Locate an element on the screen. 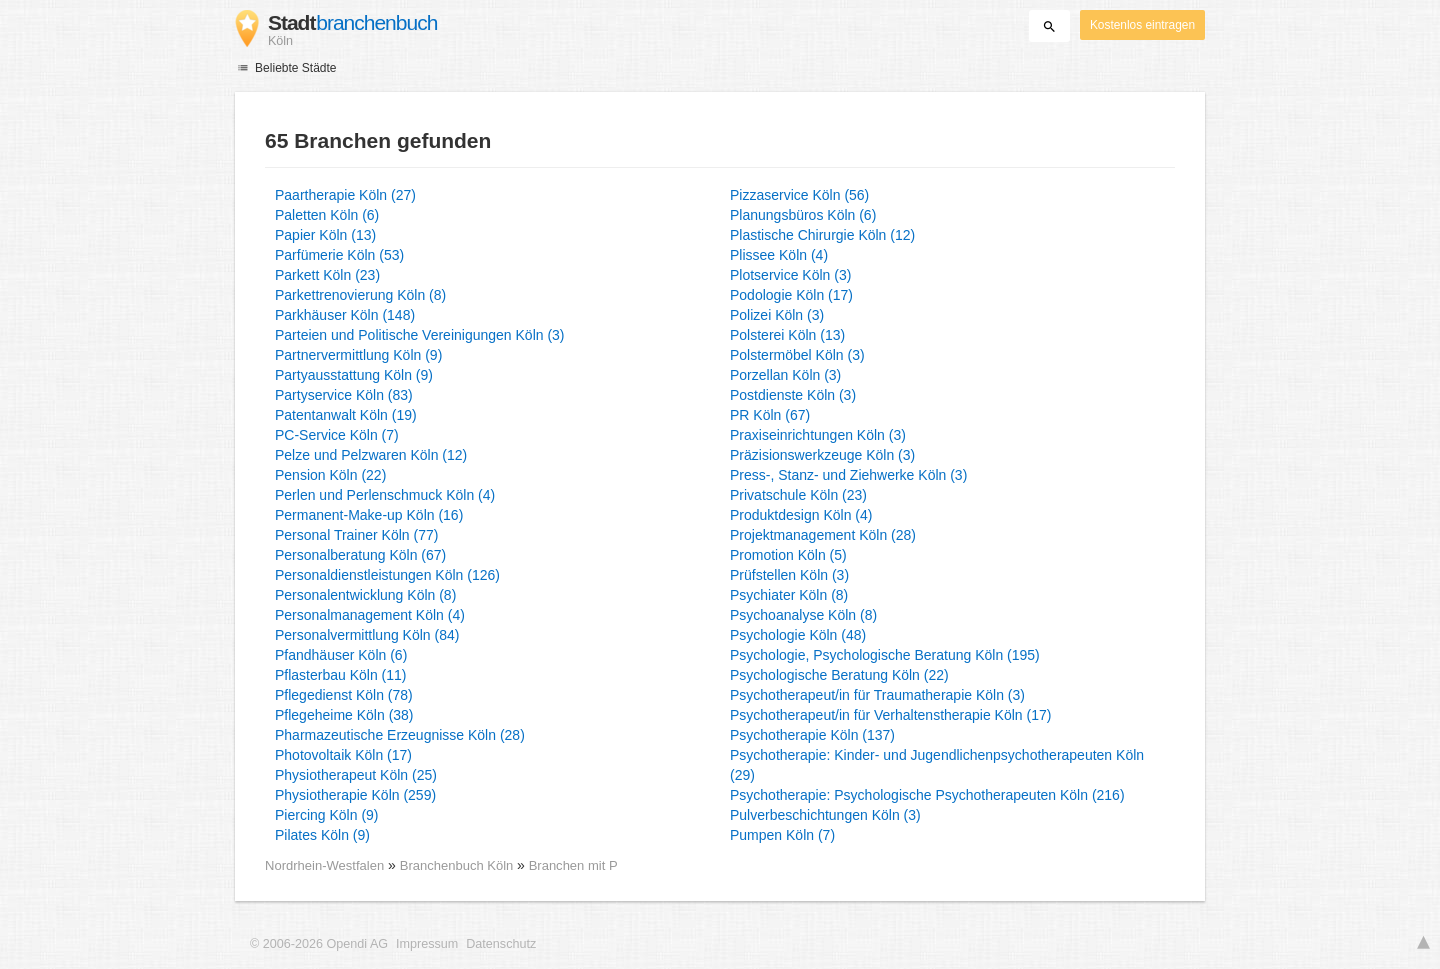 This screenshot has width=1440, height=969. Psychologie Köln (48) is located at coordinates (798, 635).